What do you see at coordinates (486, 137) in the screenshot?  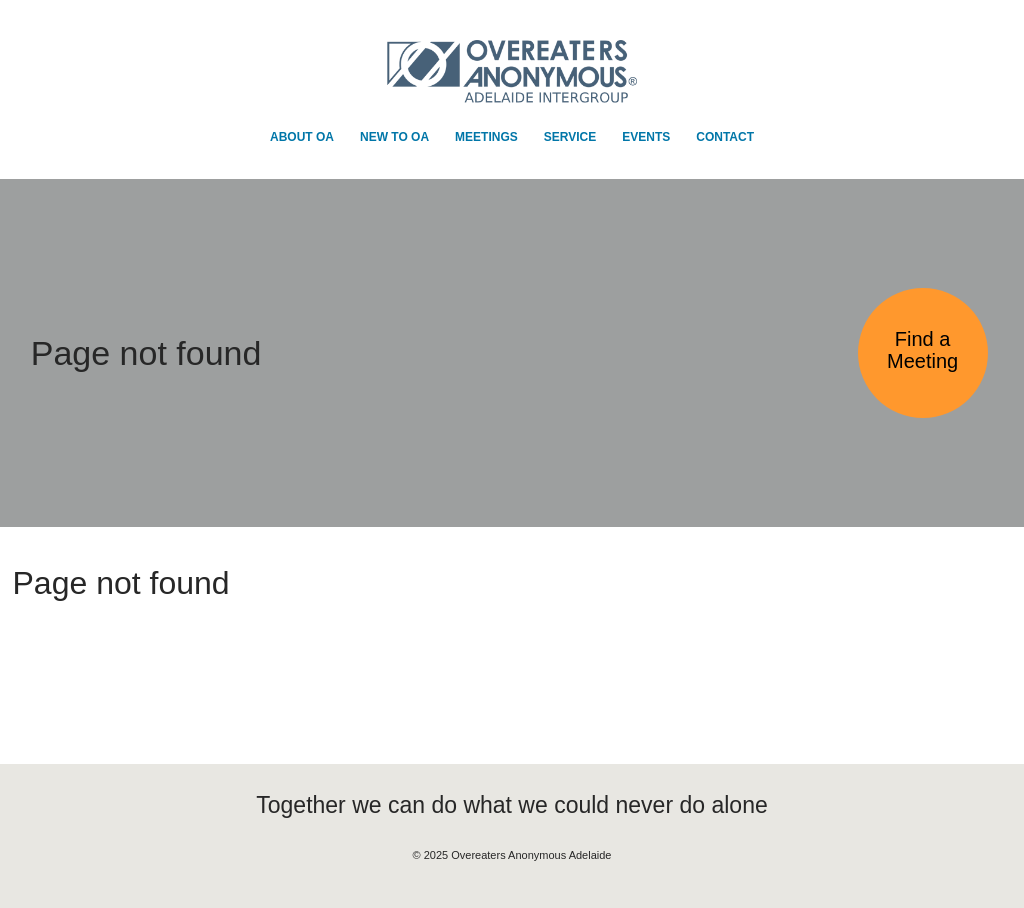 I see `Meetings` at bounding box center [486, 137].